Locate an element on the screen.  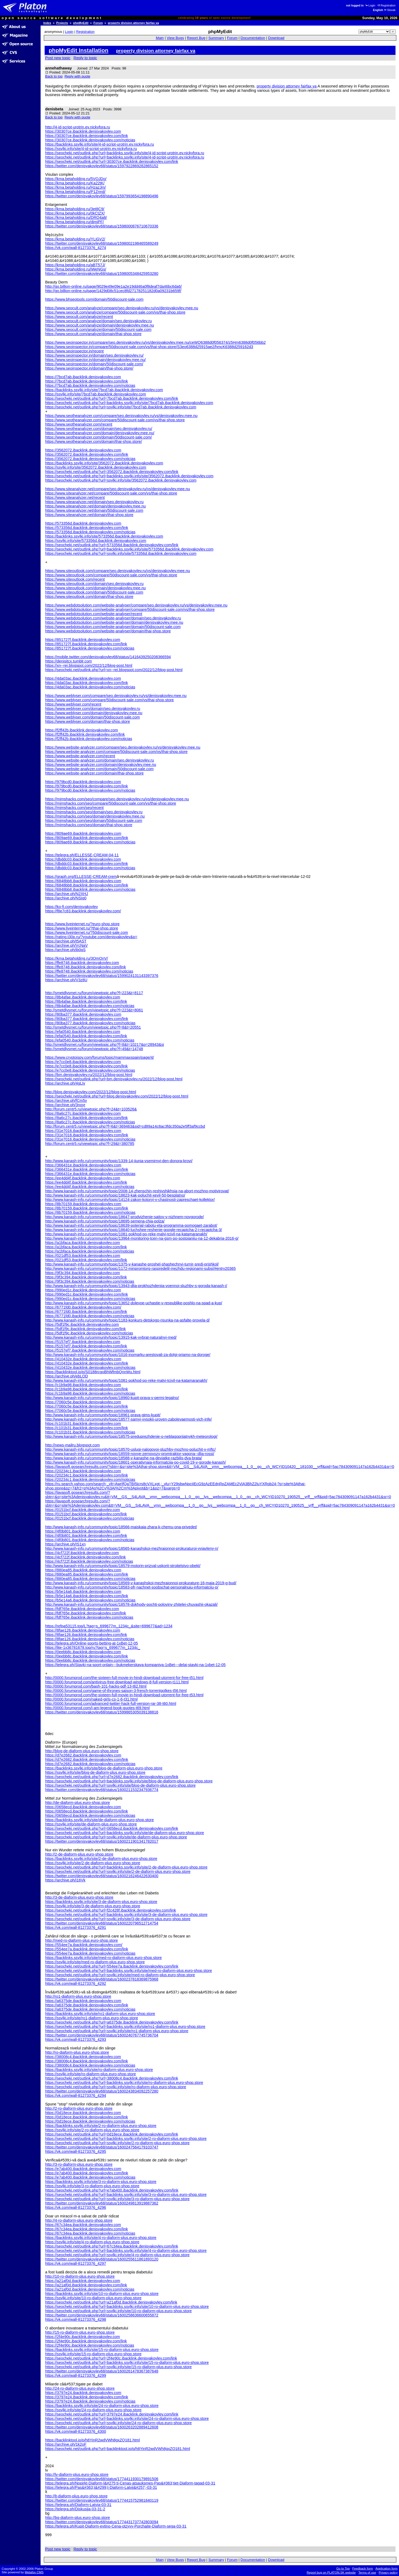
https://seocheki.net/outlink.php?url=3562072.ibacklink.denisyakovlev.com/link is located at coordinates (111, 471).